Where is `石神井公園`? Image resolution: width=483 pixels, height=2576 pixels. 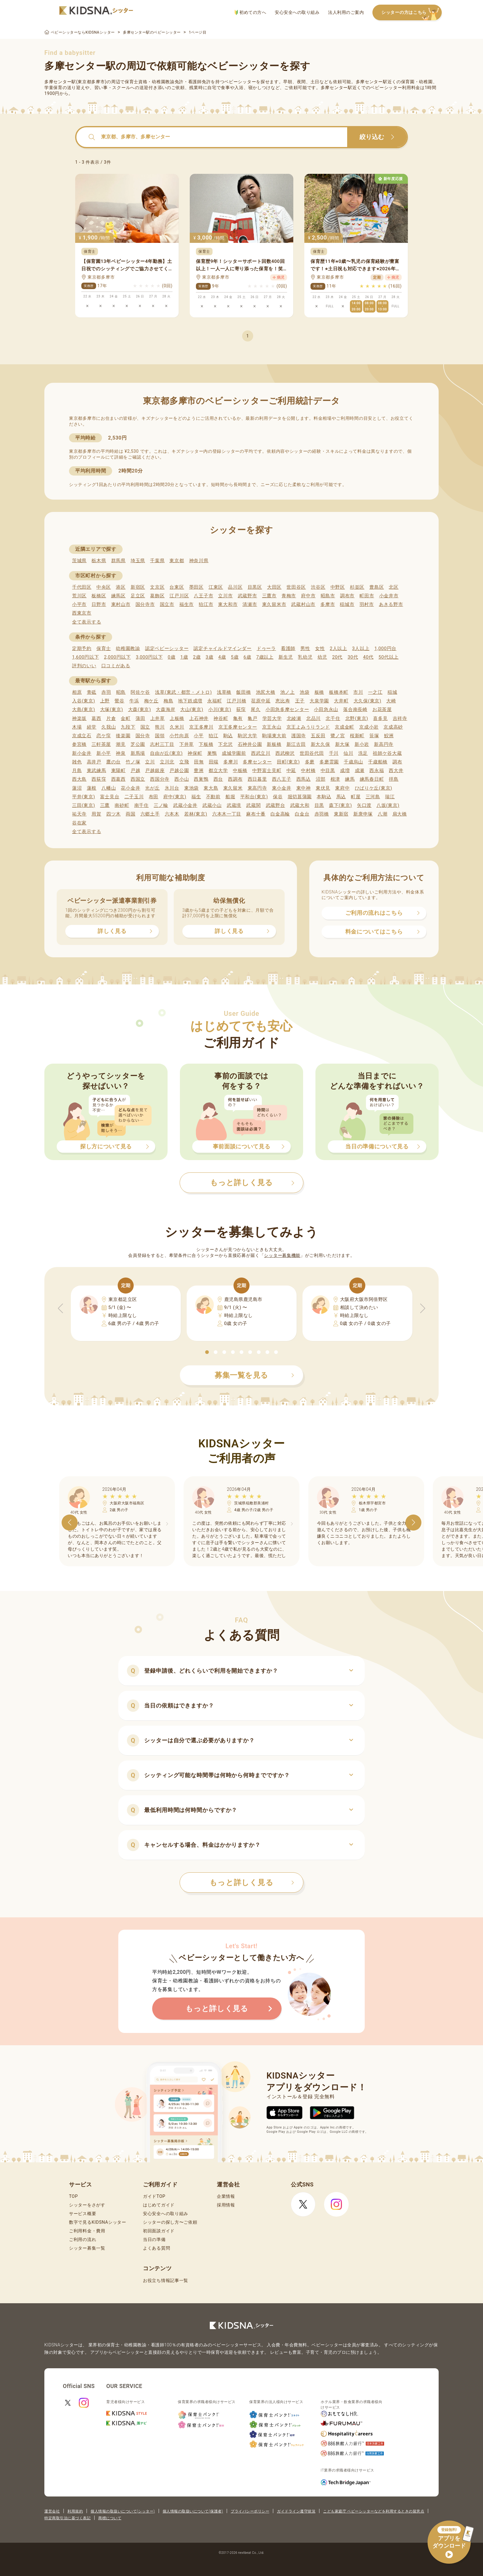
石神井公園 is located at coordinates (250, 744).